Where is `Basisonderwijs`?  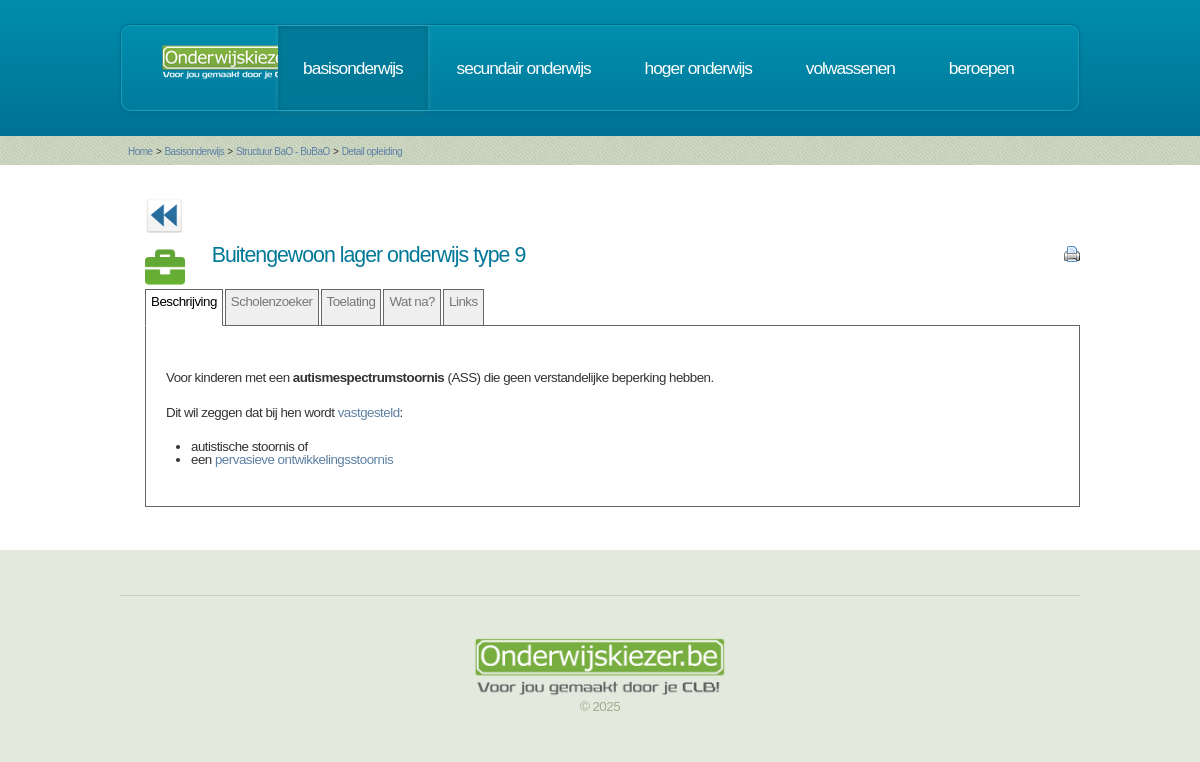 Basisonderwijs is located at coordinates (194, 151).